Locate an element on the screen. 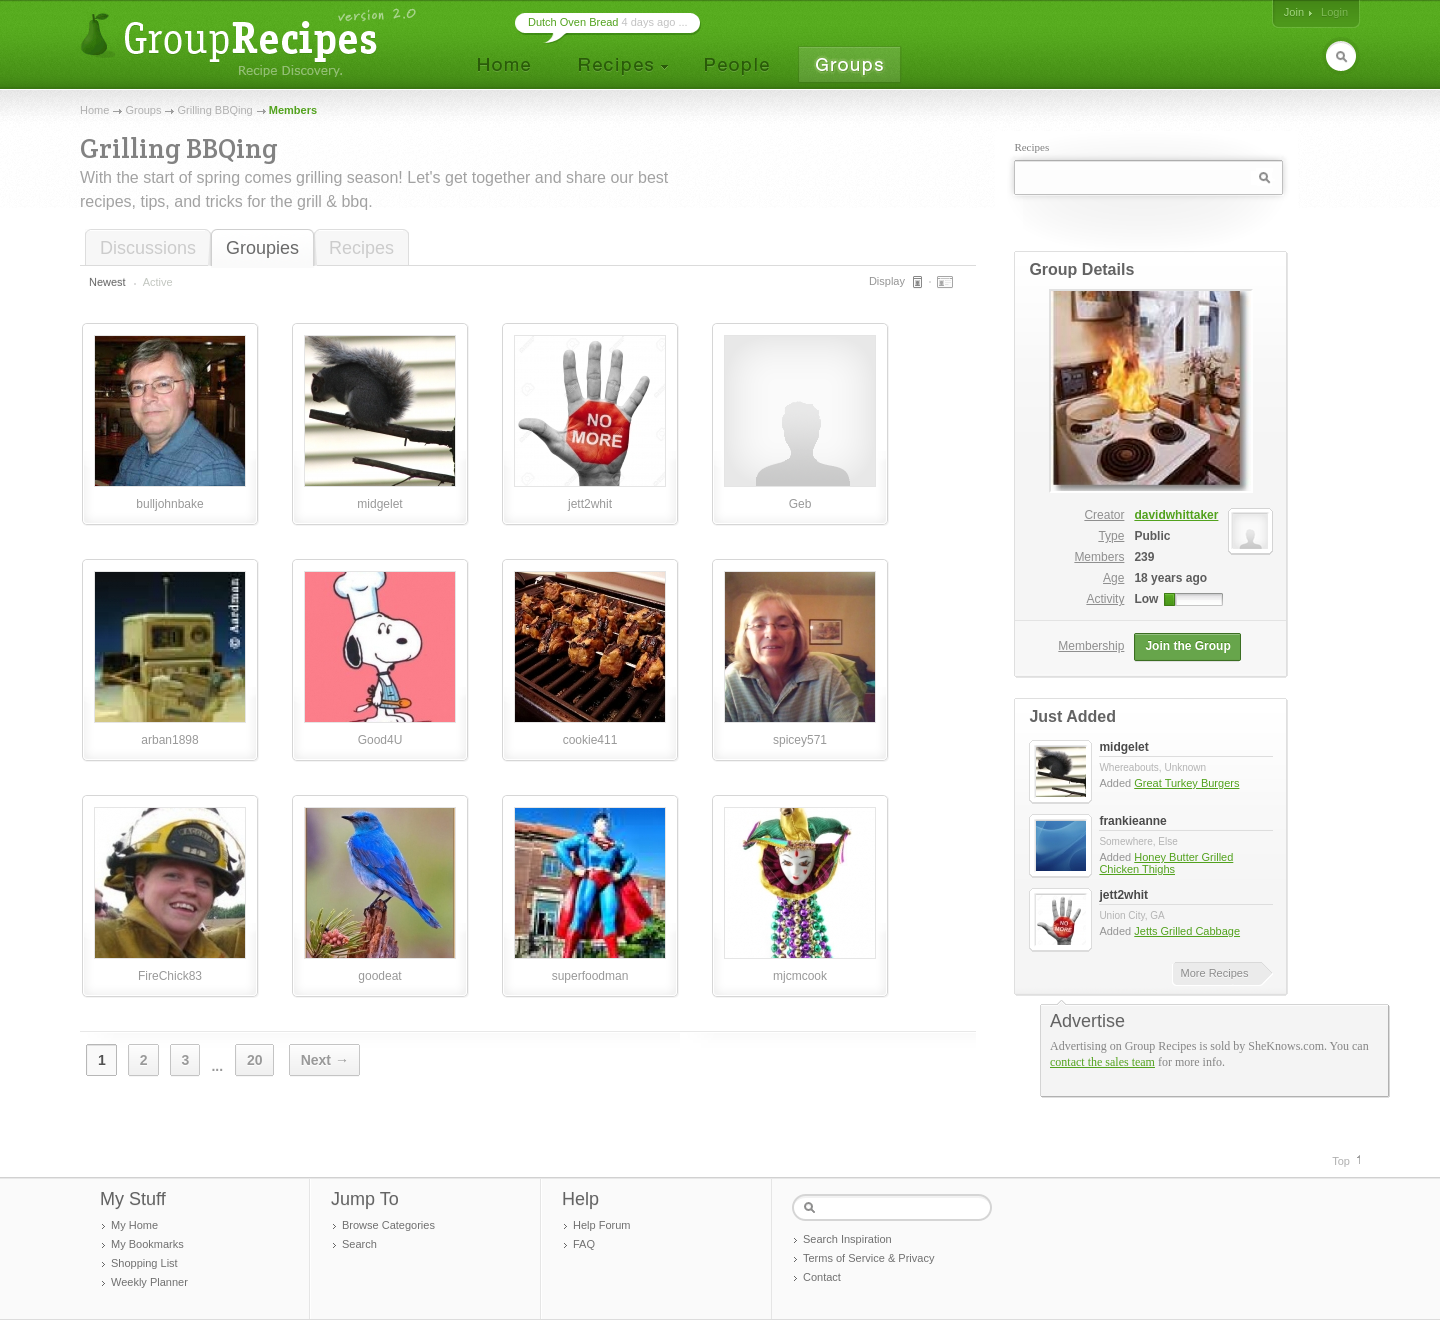  Top is located at coordinates (1341, 1161).